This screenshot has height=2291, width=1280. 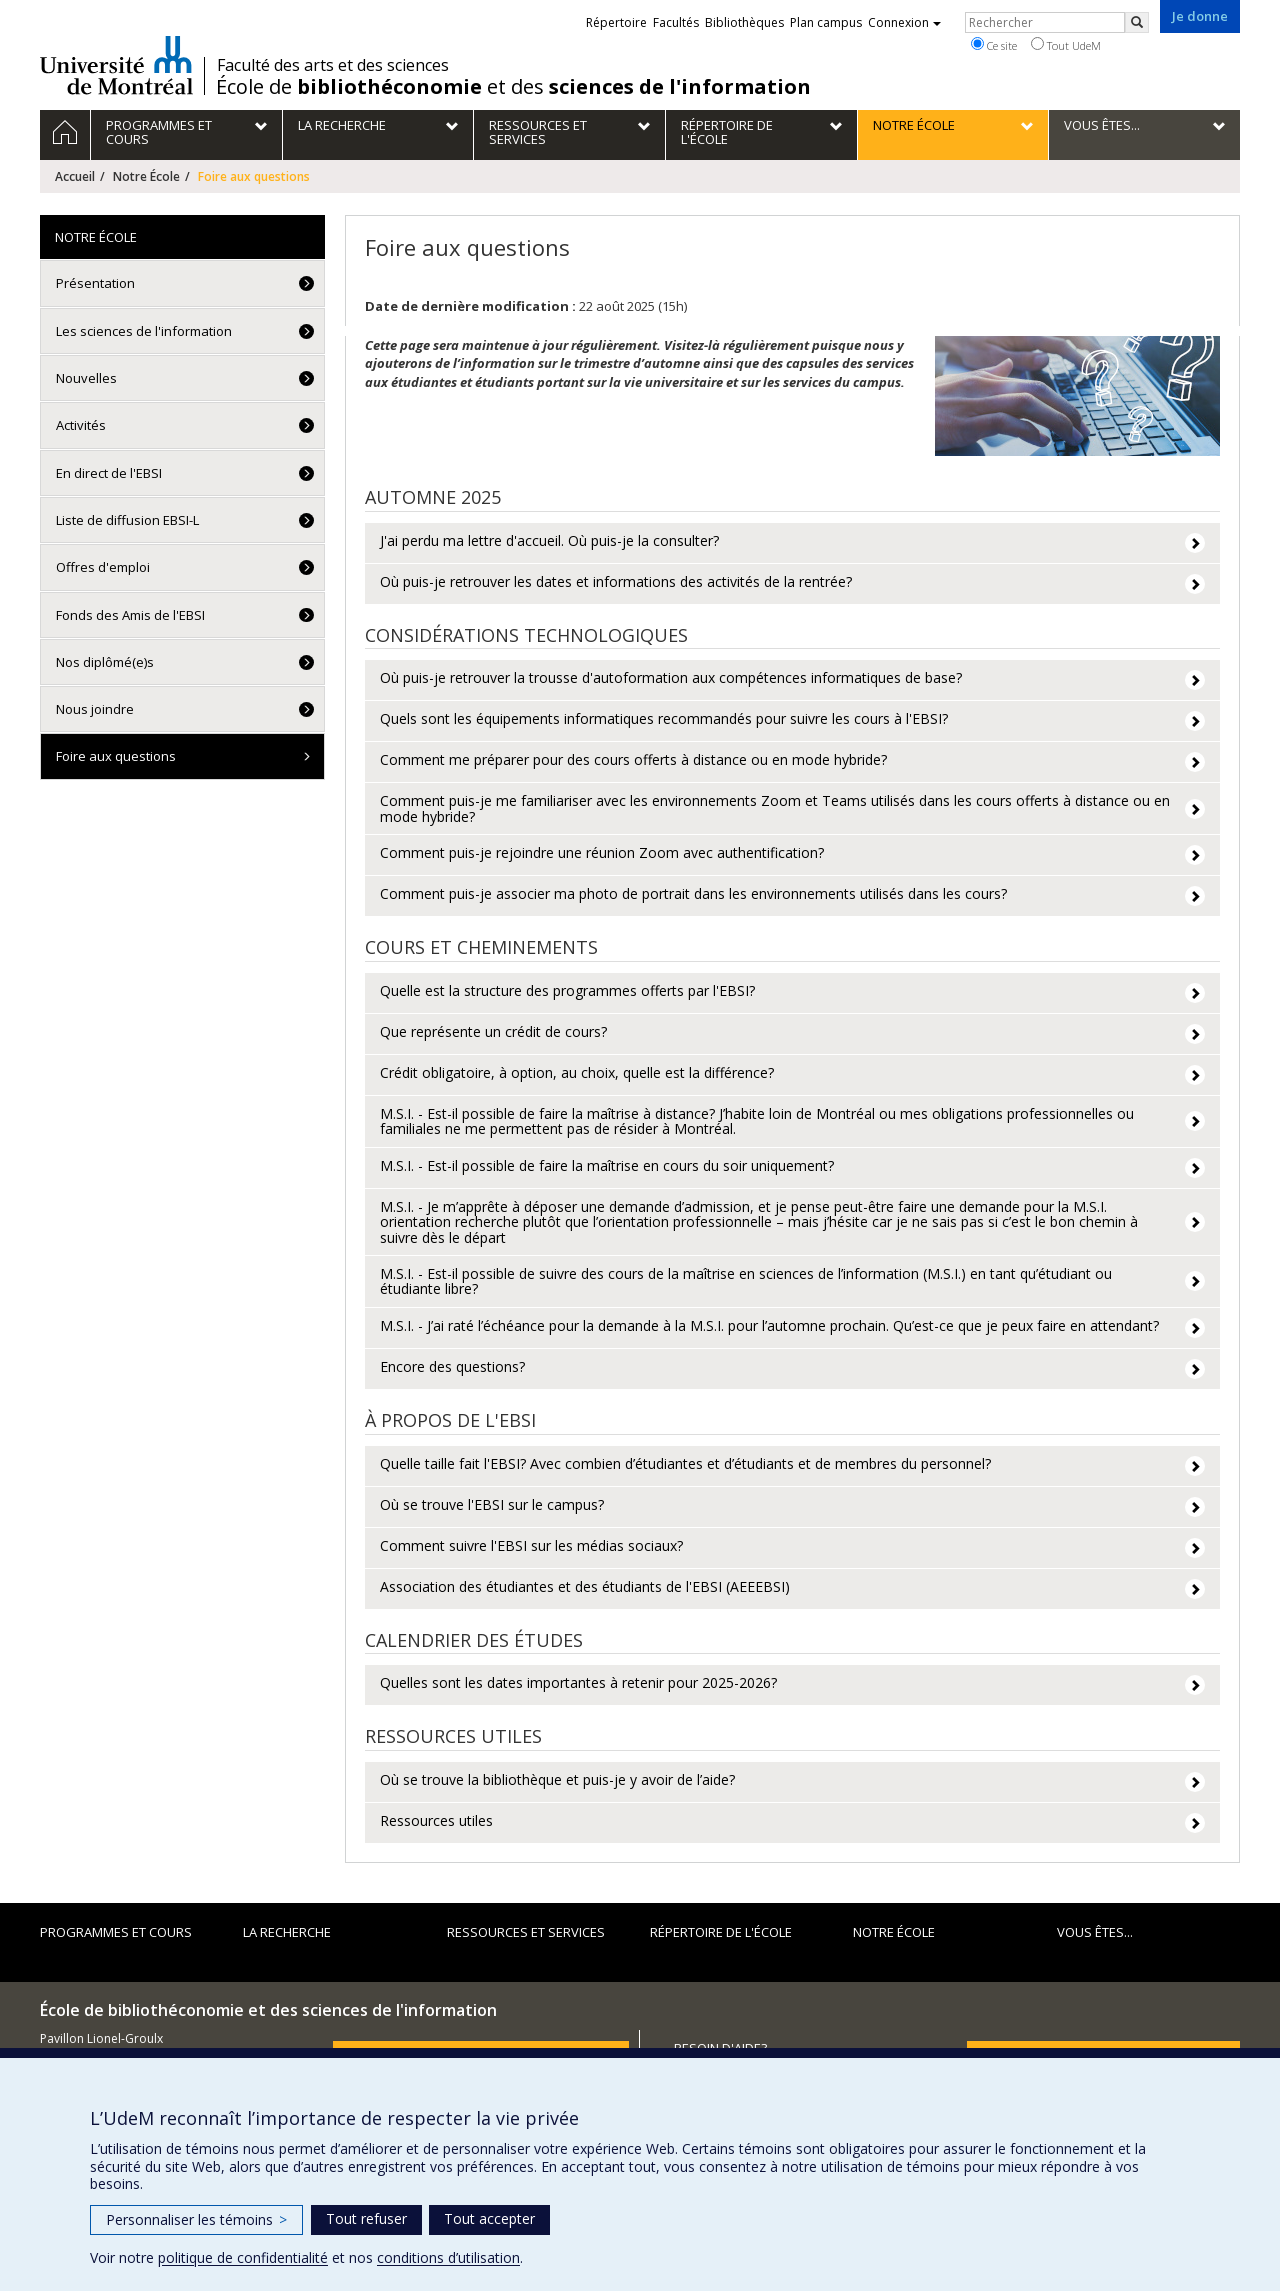 I want to click on Université de Montréal, so click(x=116, y=65).